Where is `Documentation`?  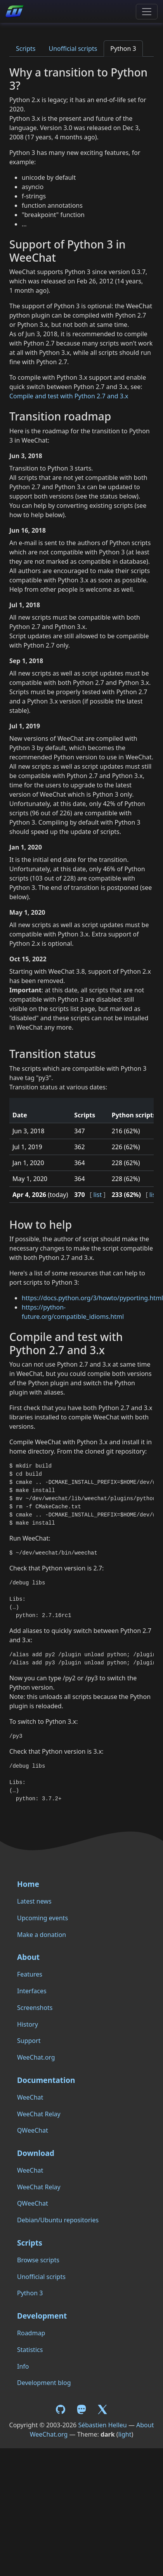
Documentation is located at coordinates (46, 2080).